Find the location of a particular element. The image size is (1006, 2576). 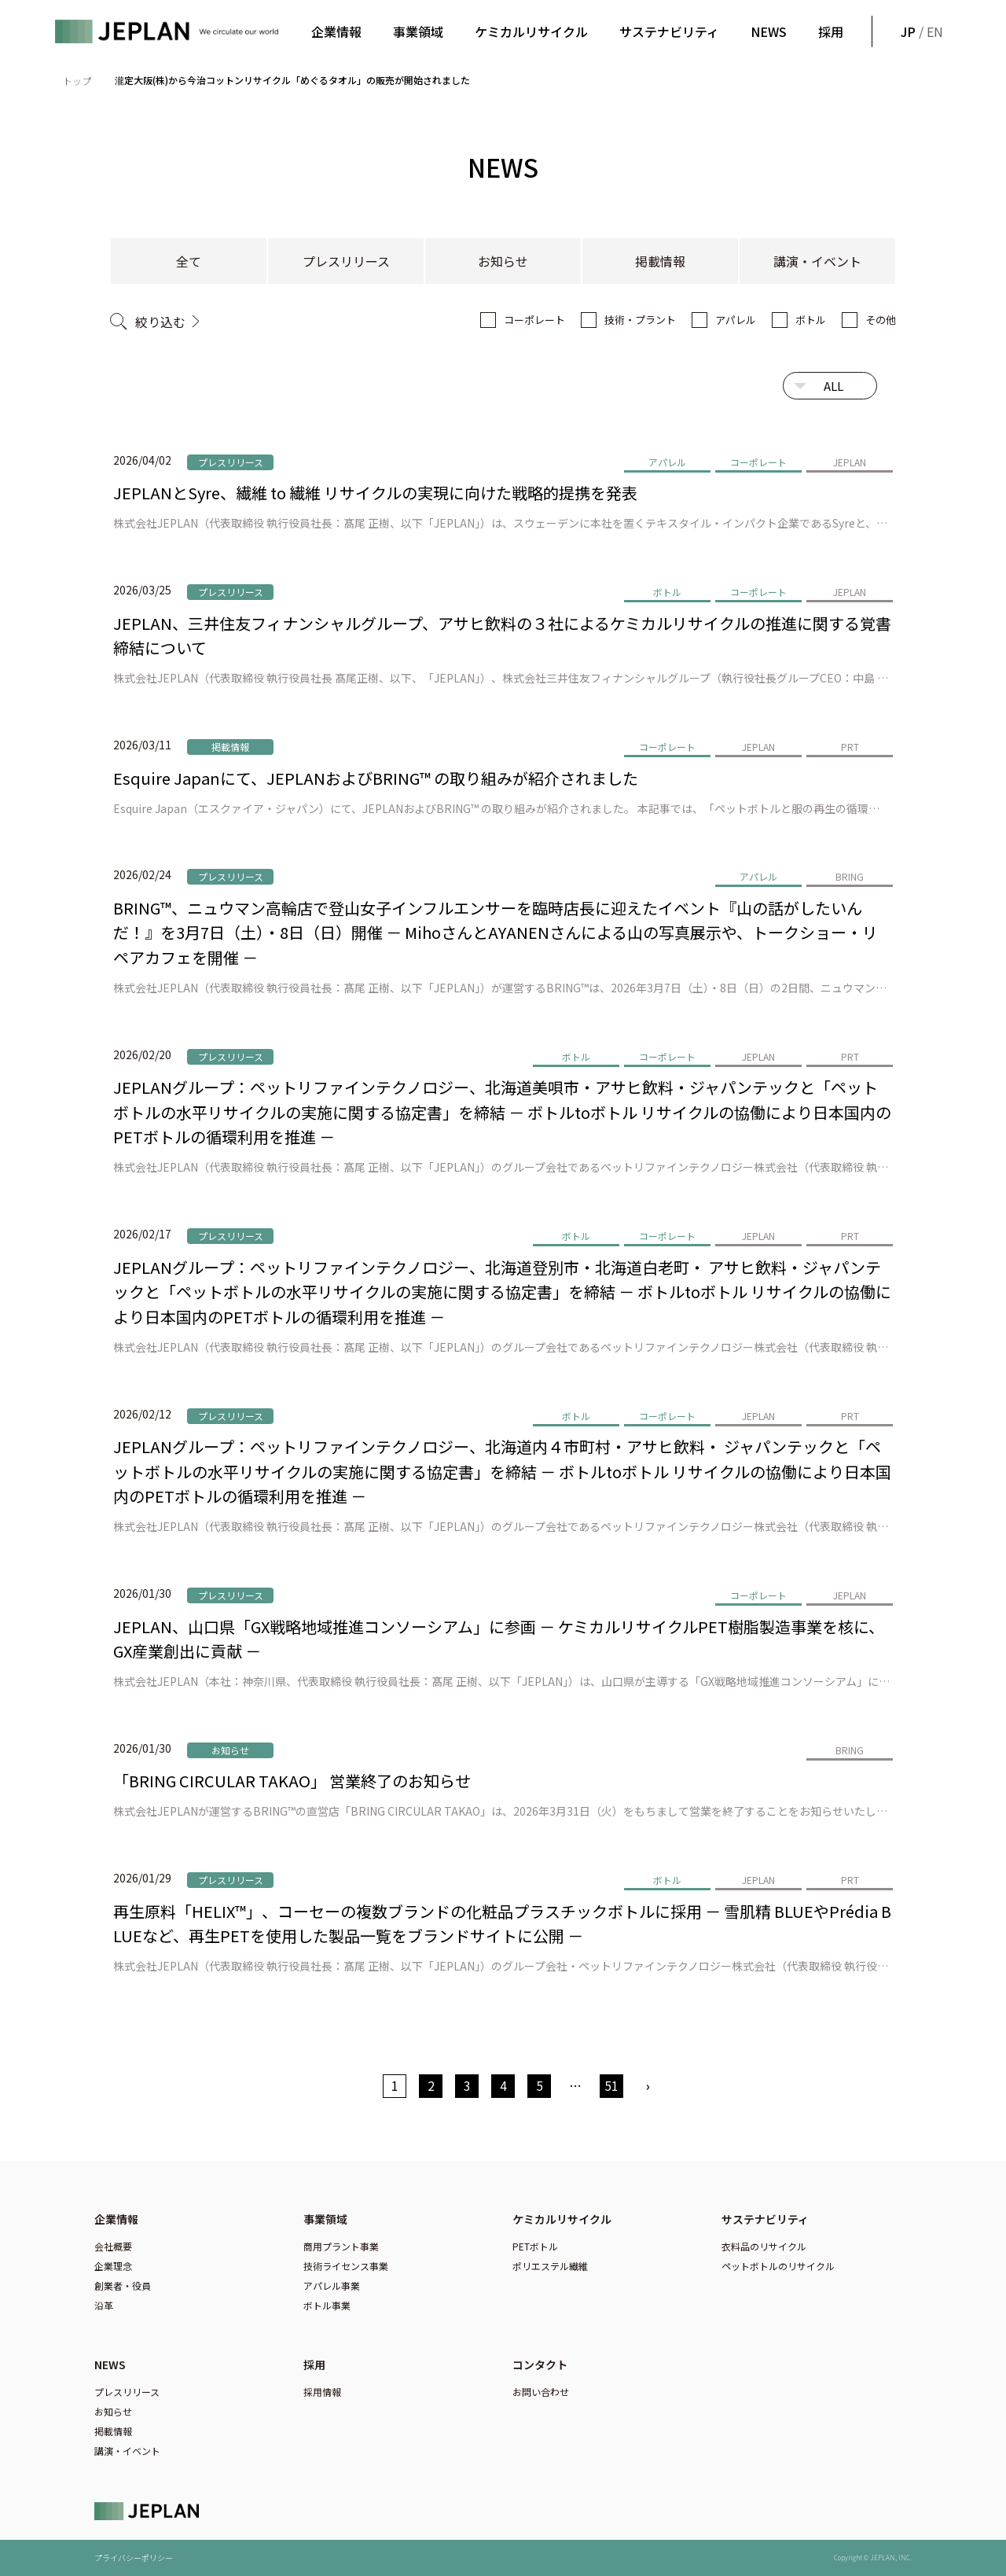

お問い合わせ is located at coordinates (540, 2391).